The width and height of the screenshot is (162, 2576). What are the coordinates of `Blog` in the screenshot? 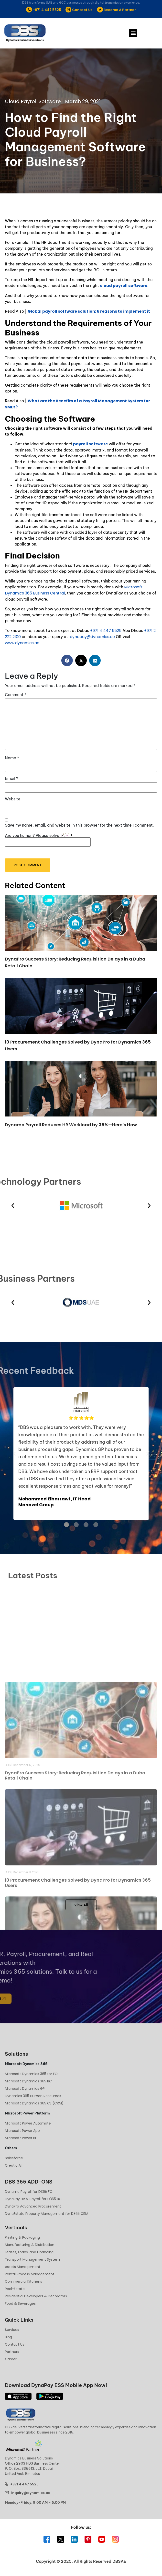 It's located at (8, 2337).